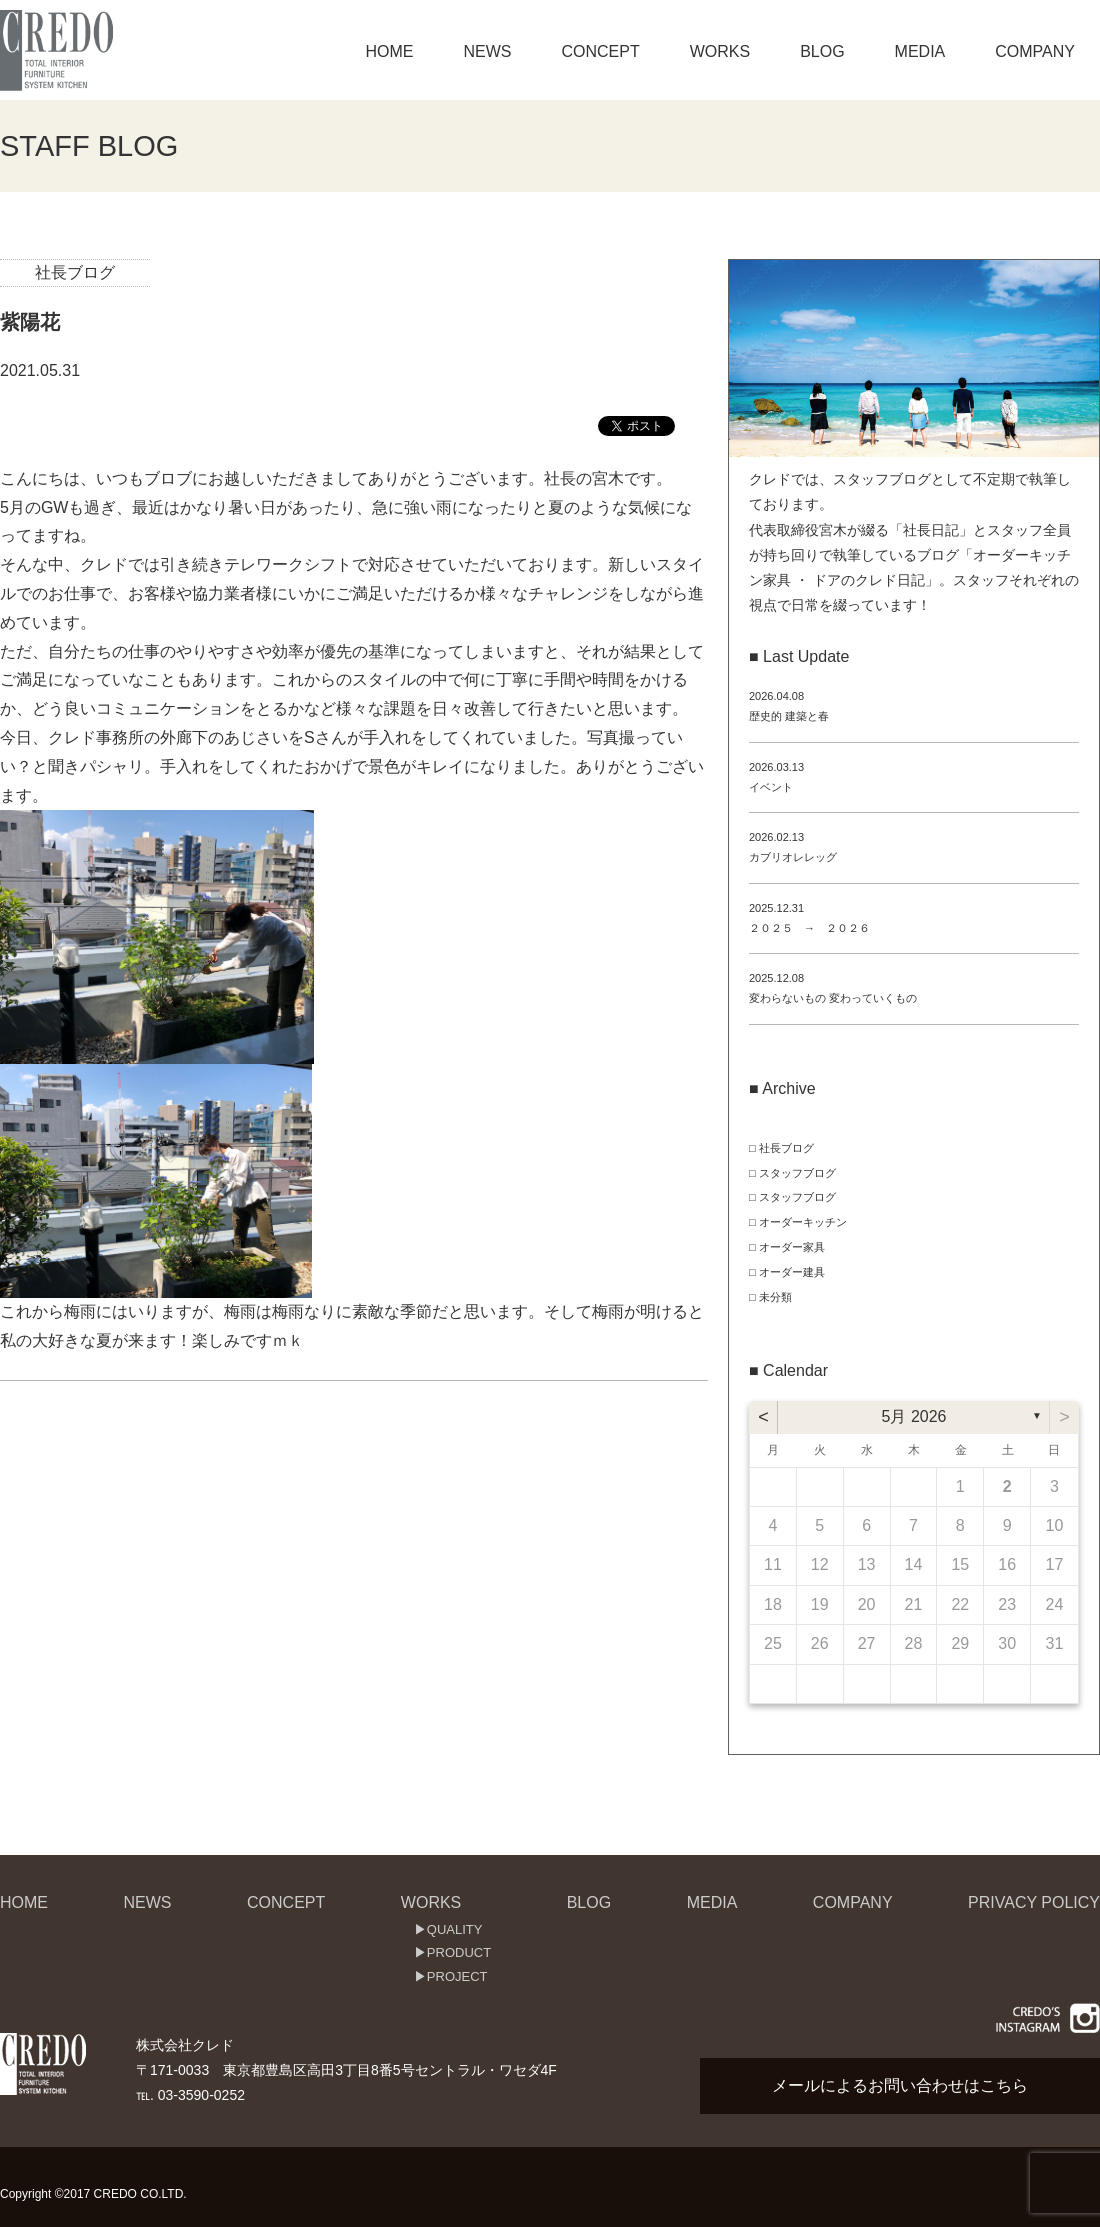  I want to click on 5月 2026, so click(914, 1416).